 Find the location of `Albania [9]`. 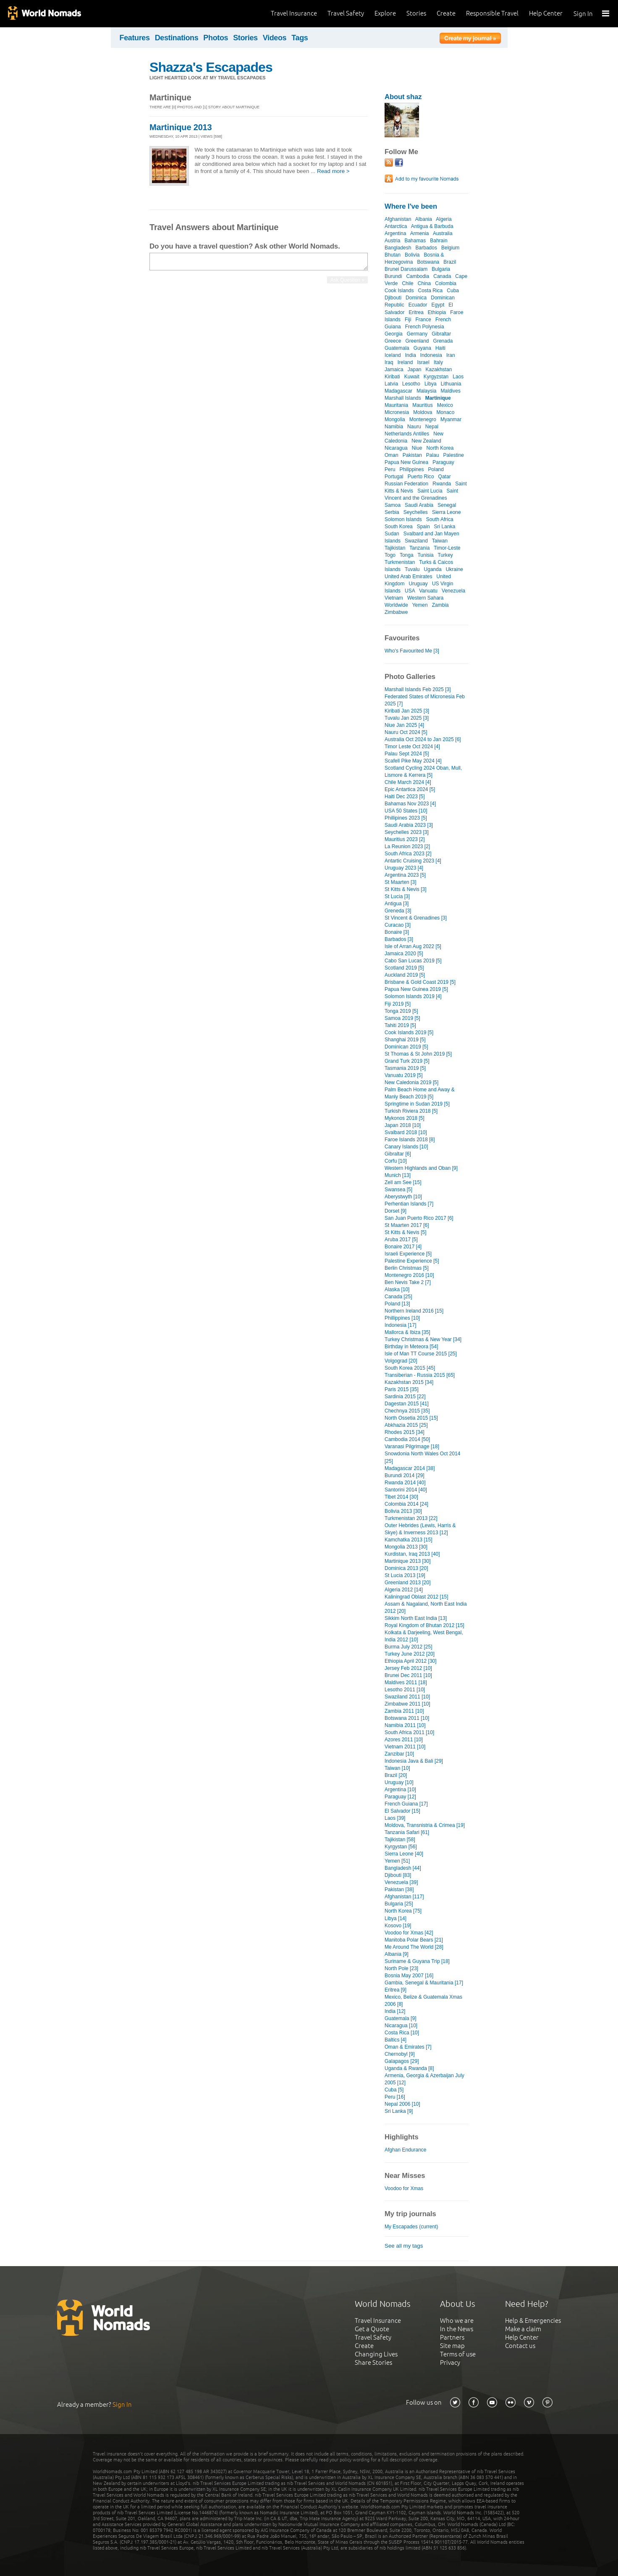

Albania [9] is located at coordinates (397, 1954).